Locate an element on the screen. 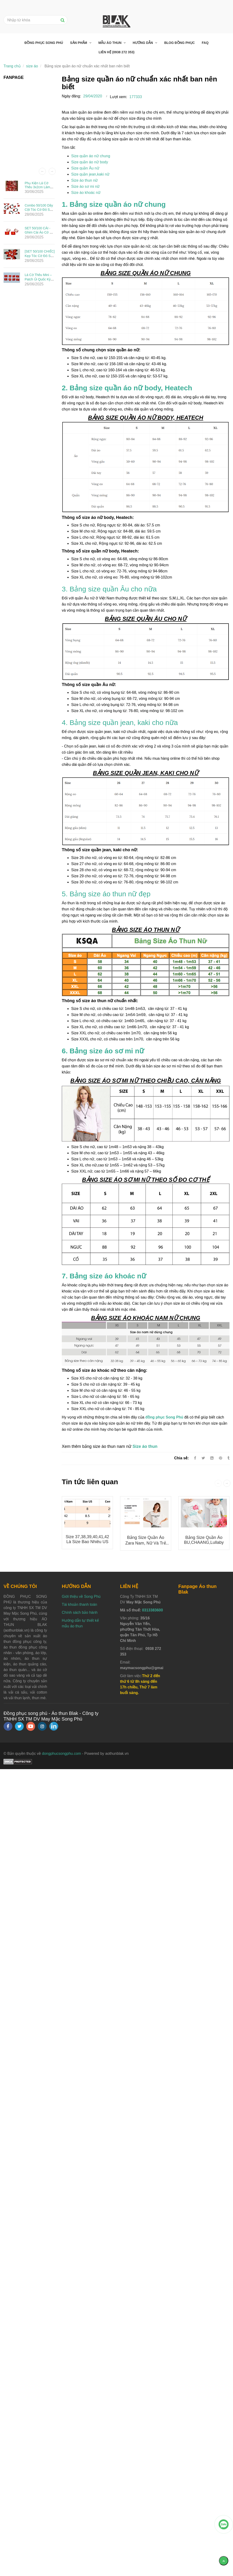 This screenshot has height=2576, width=233. [facebook] is located at coordinates (8, 1726).